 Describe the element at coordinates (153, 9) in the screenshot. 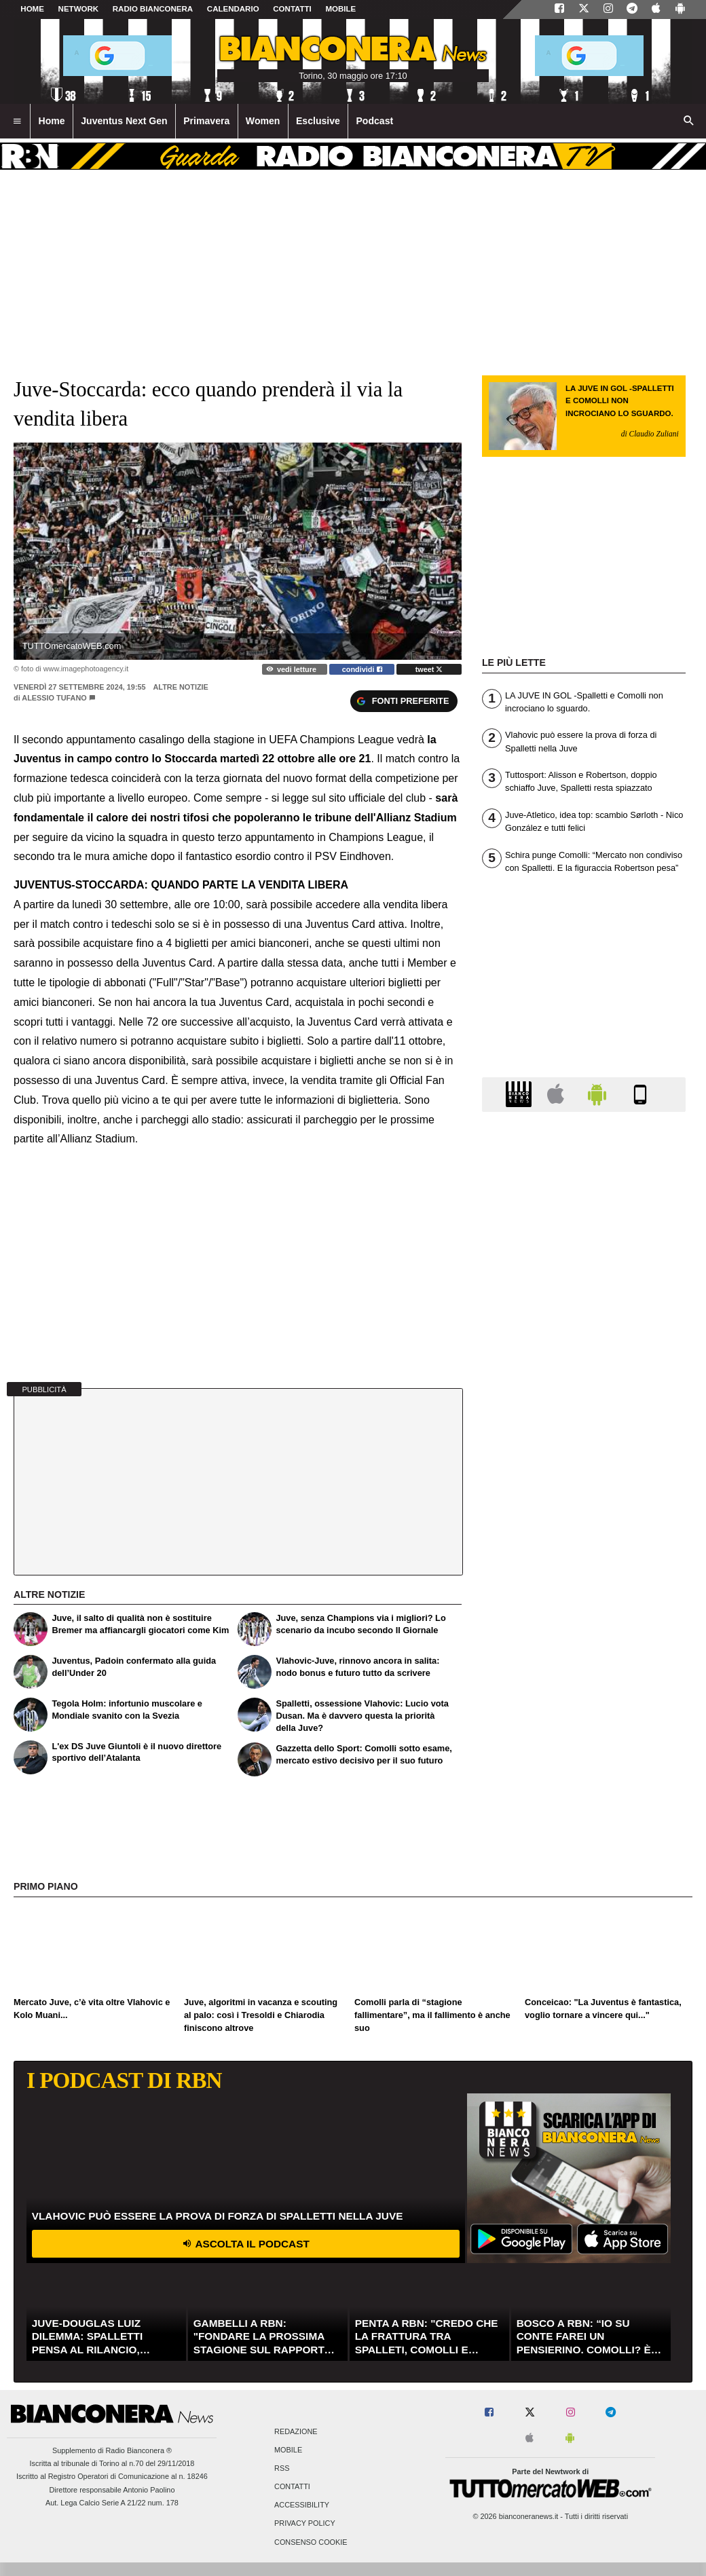

I see `Radio Bianconera` at that location.